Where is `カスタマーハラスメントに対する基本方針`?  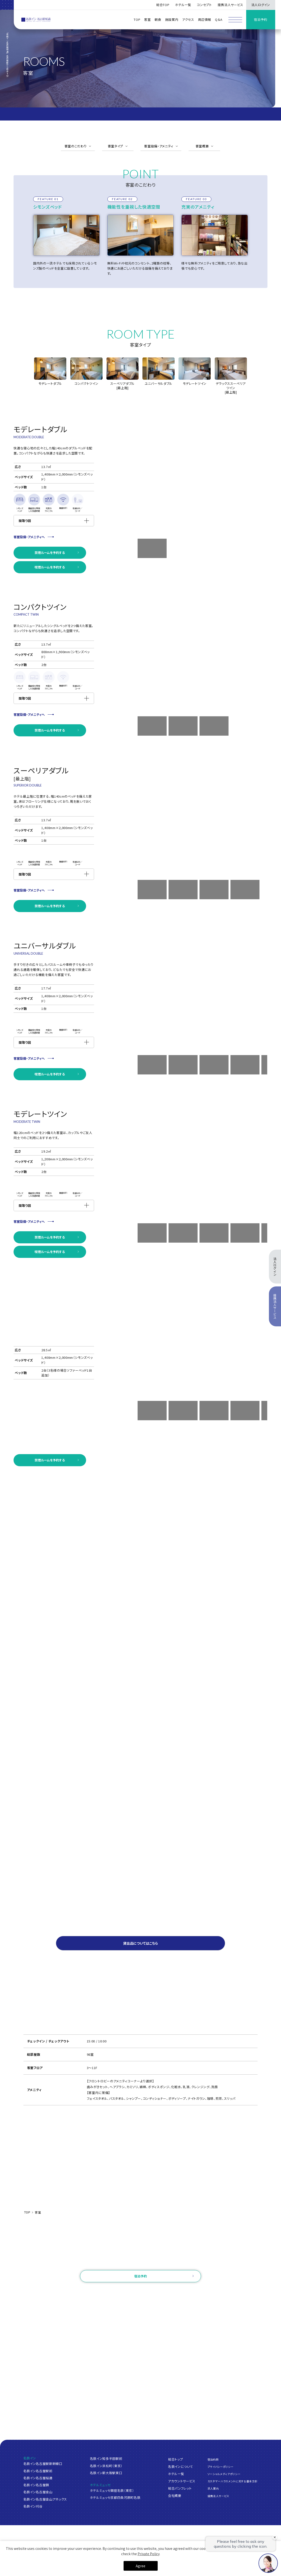 カスタマーハラスメントに対する基本方針 is located at coordinates (232, 2481).